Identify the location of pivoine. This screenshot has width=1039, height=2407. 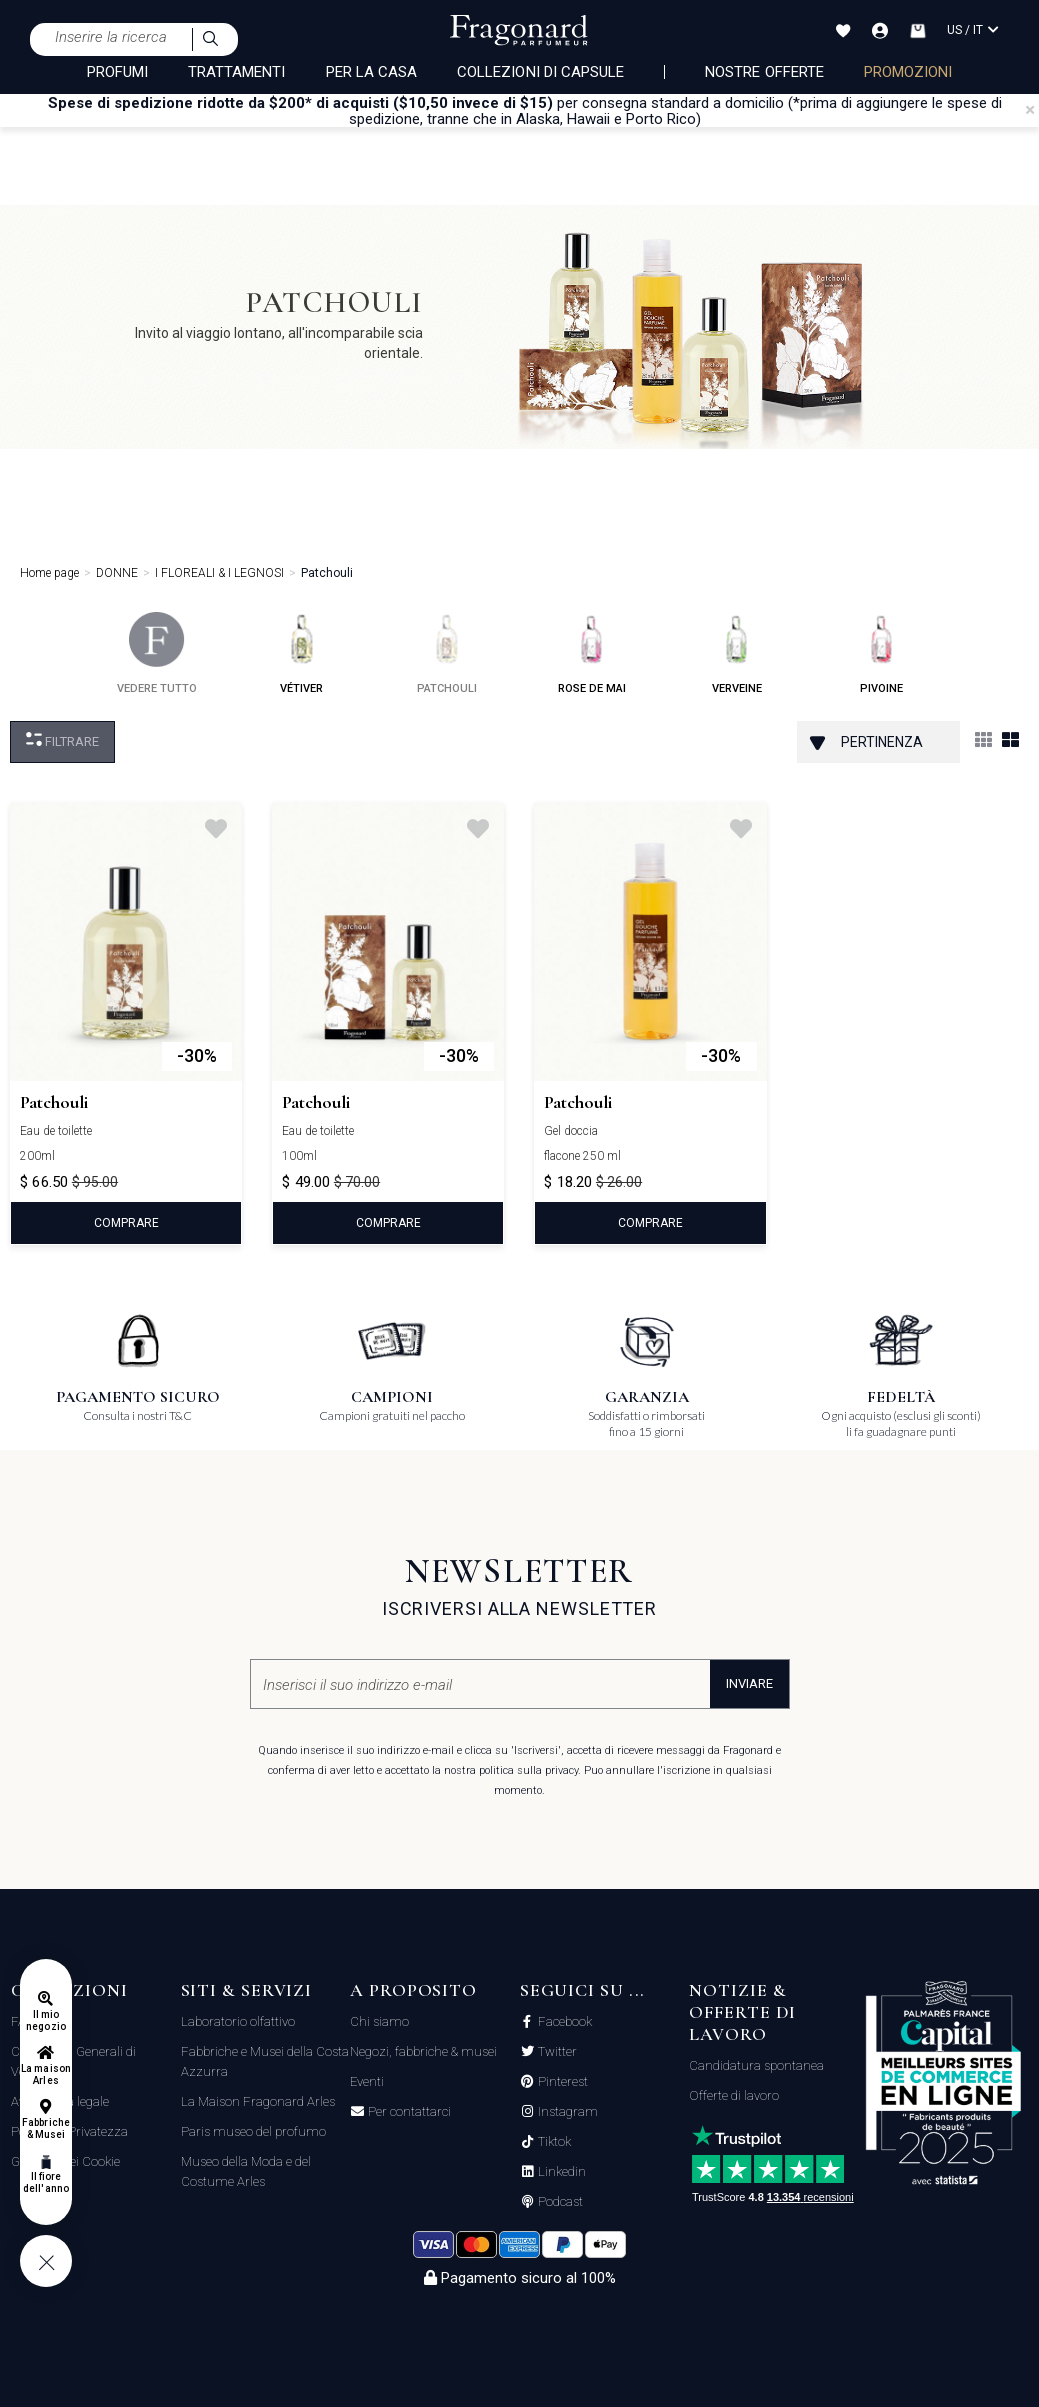
(881, 653).